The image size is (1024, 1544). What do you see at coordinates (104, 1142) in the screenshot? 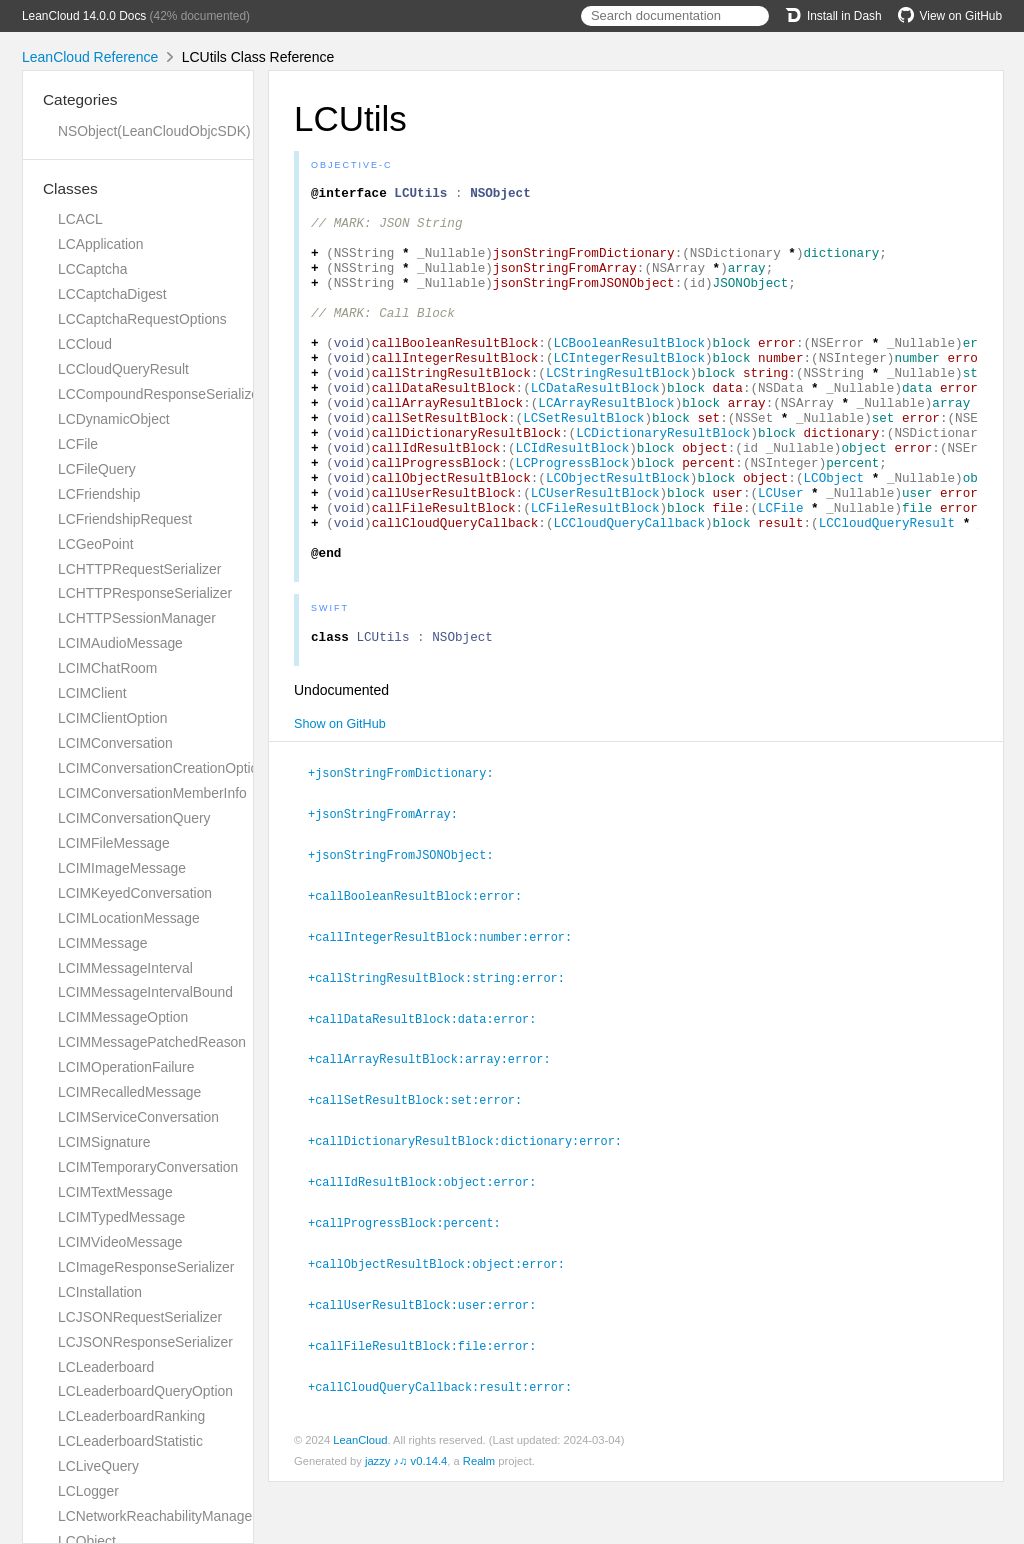
I see `LCIMSignature` at bounding box center [104, 1142].